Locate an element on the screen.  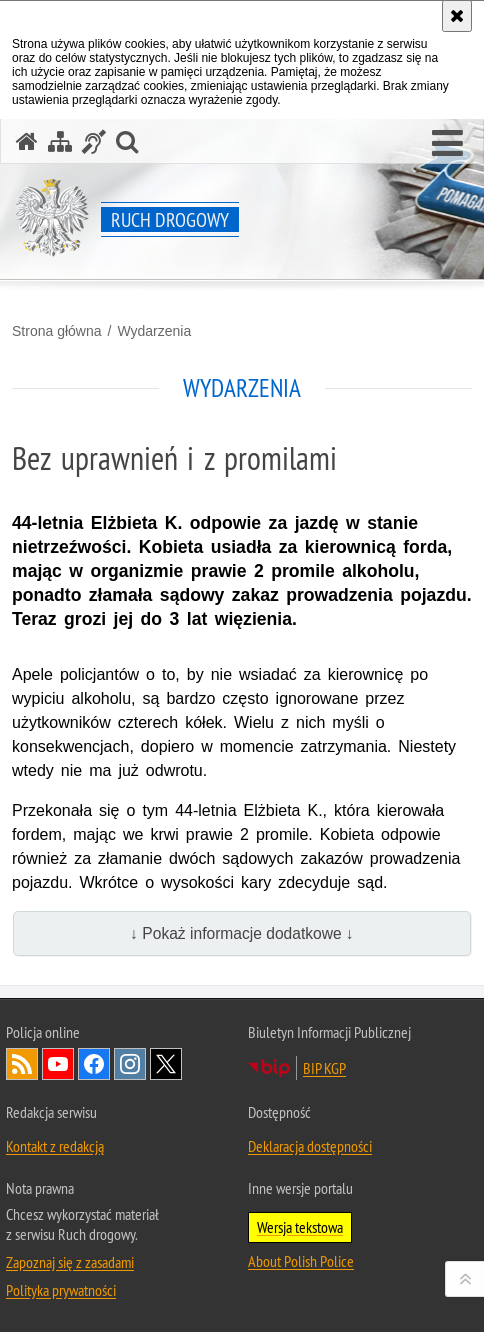
Odwiedź nas na [Odwiedź nas na Instagram. Uwaga. Ten link otwiera nowe okno.] is located at coordinates (130, 1064).